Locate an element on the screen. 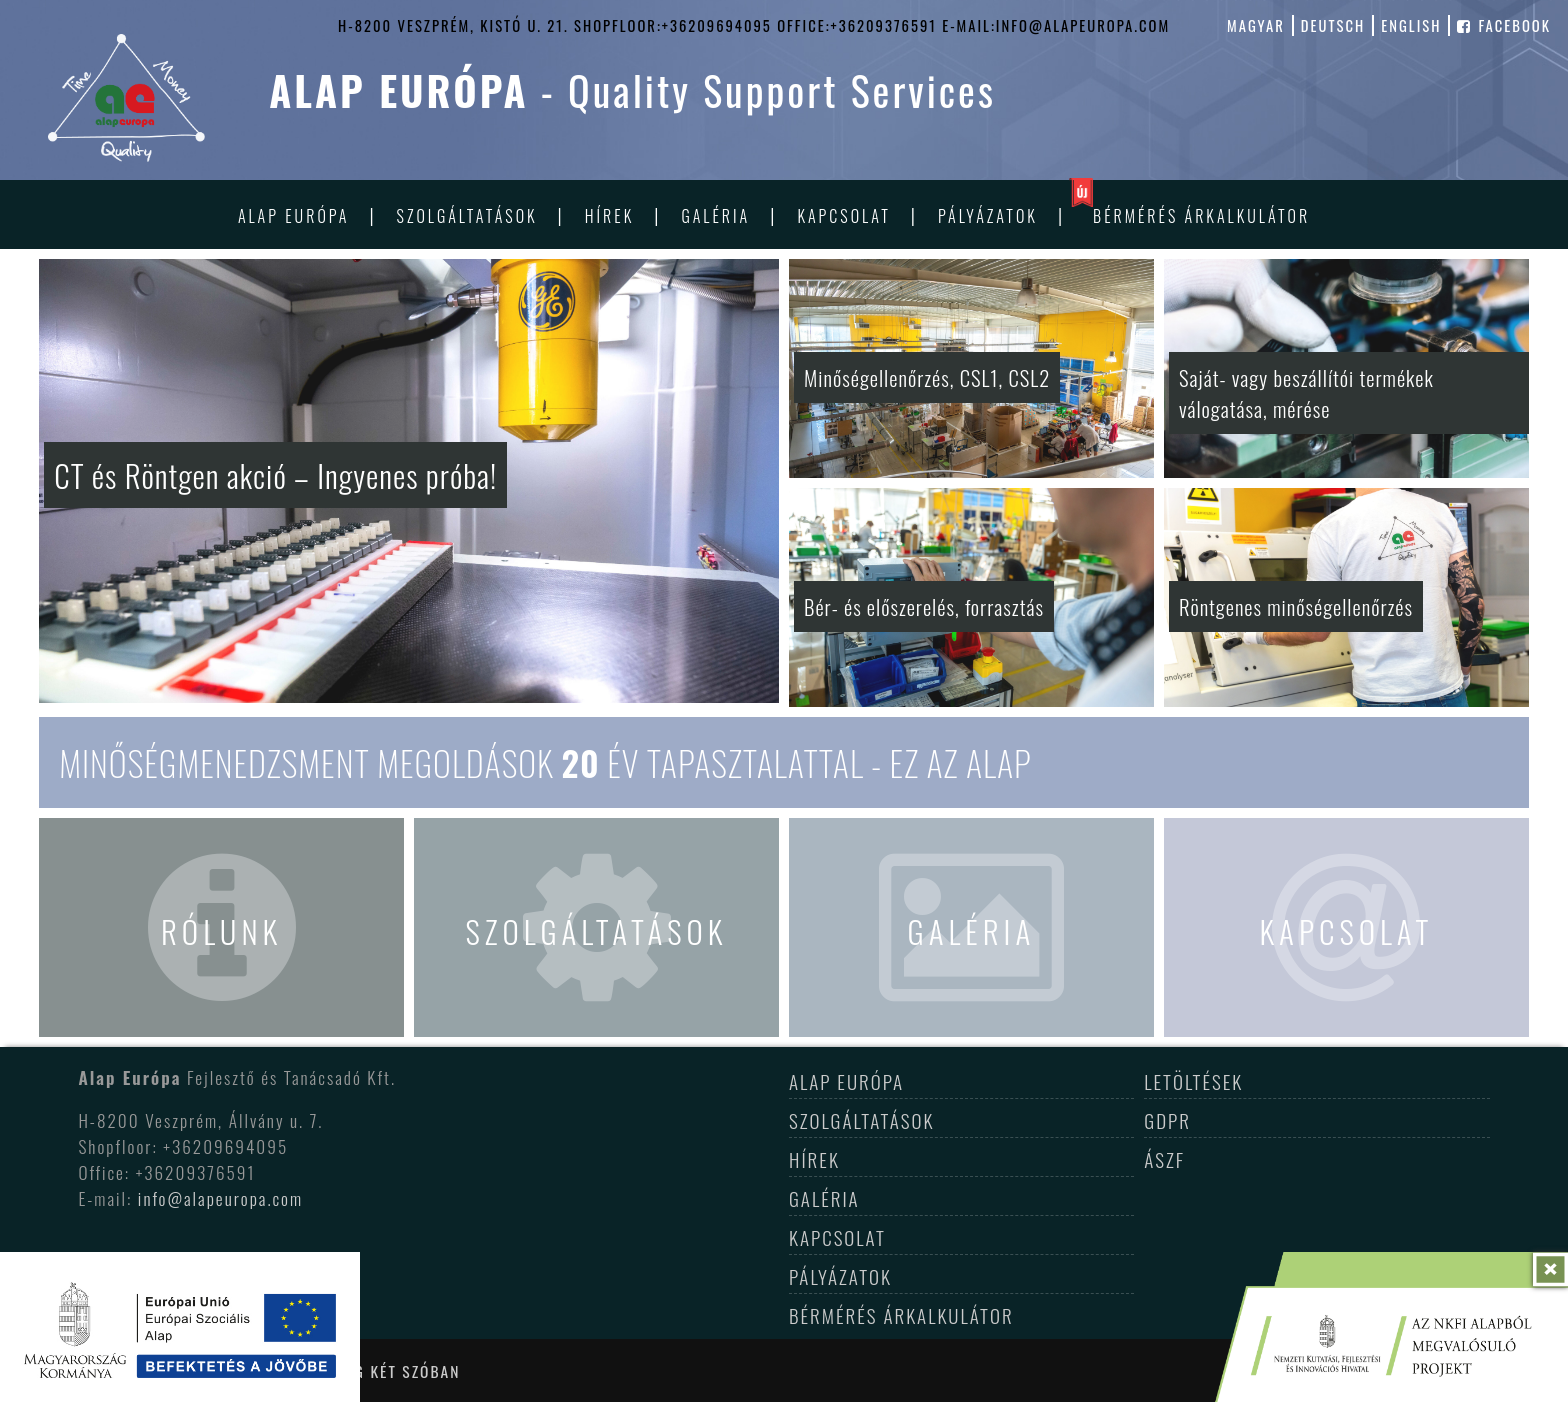 The height and width of the screenshot is (1402, 1568). Alap Európa is located at coordinates (294, 216).